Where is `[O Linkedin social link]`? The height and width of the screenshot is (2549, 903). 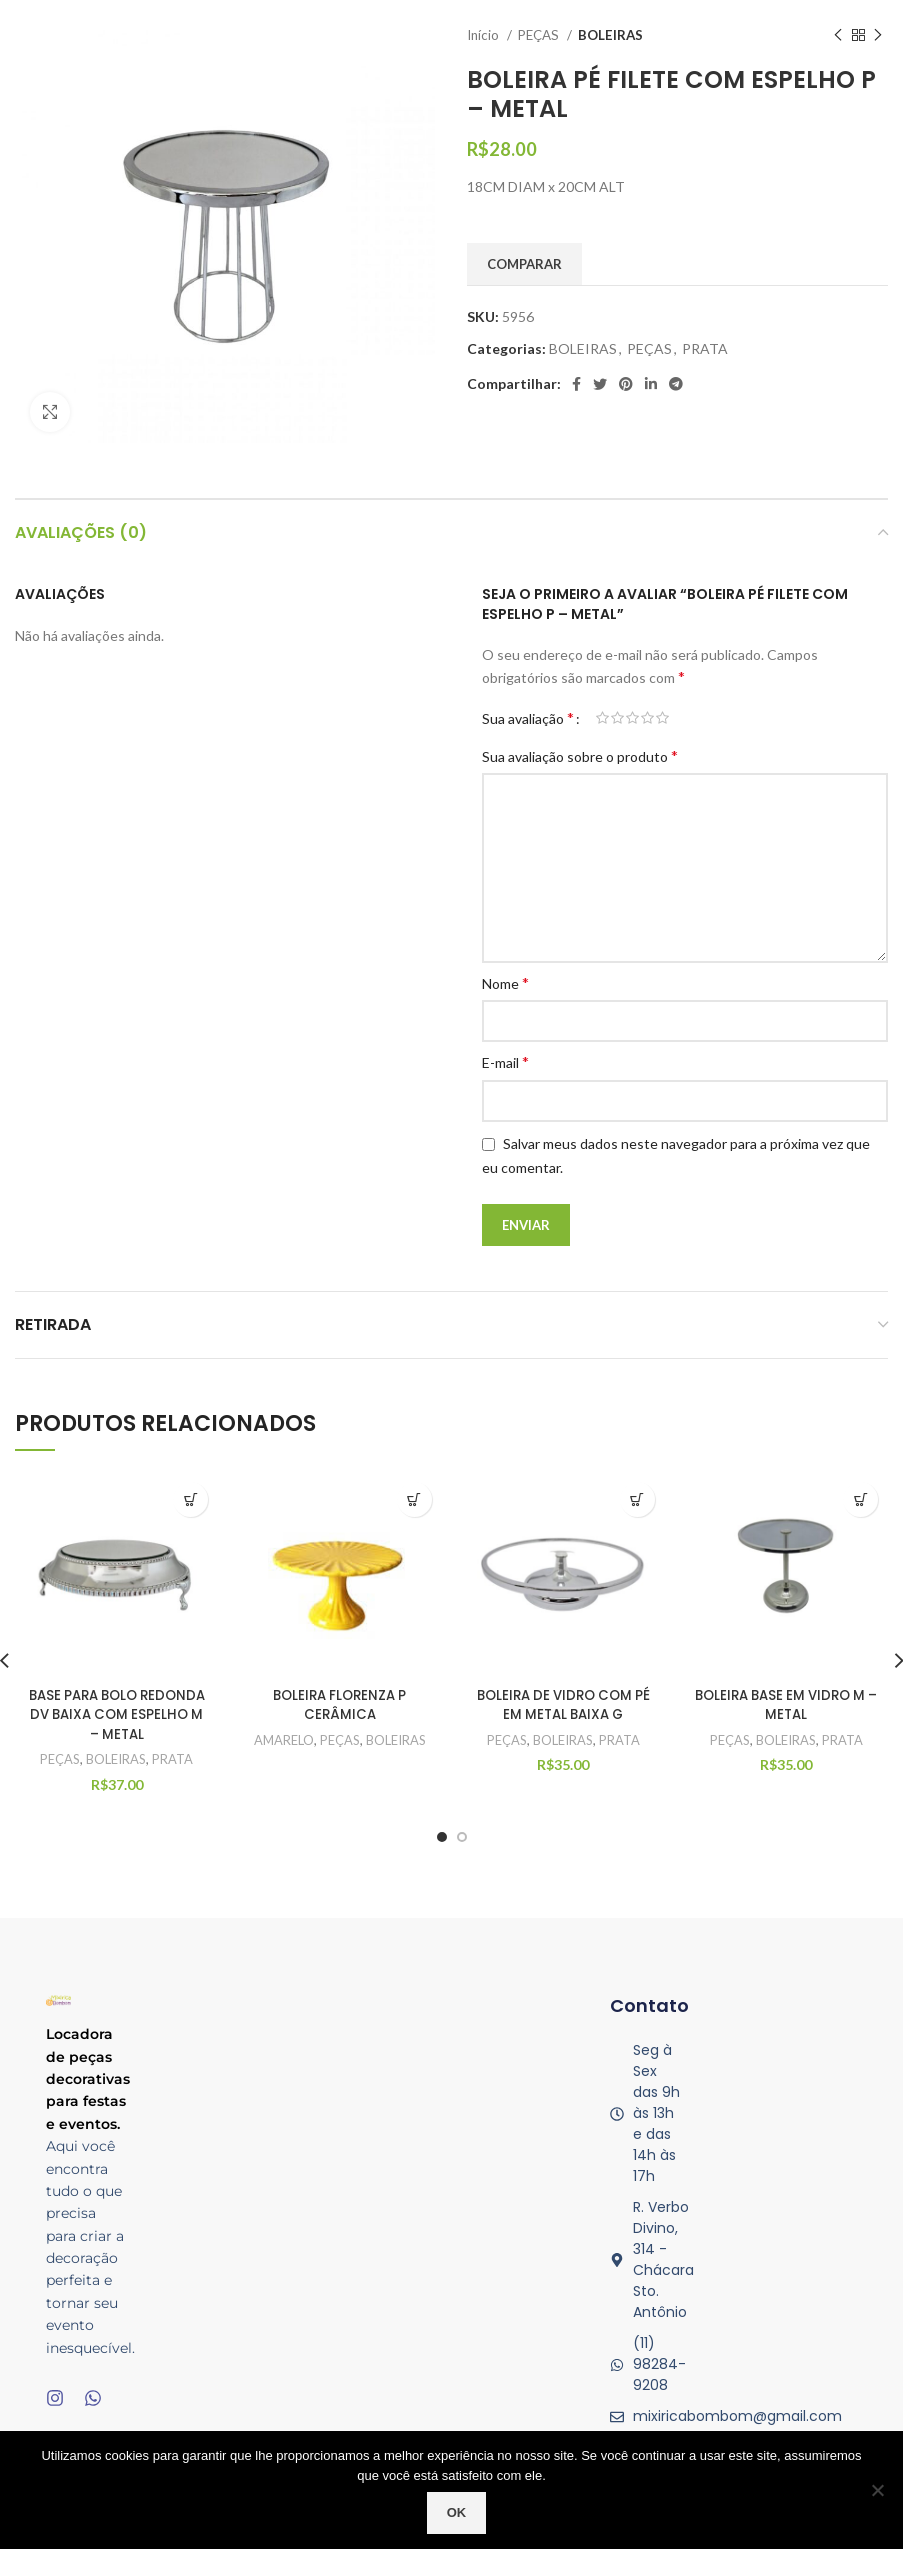
[O Linkedin social link] is located at coordinates (651, 384).